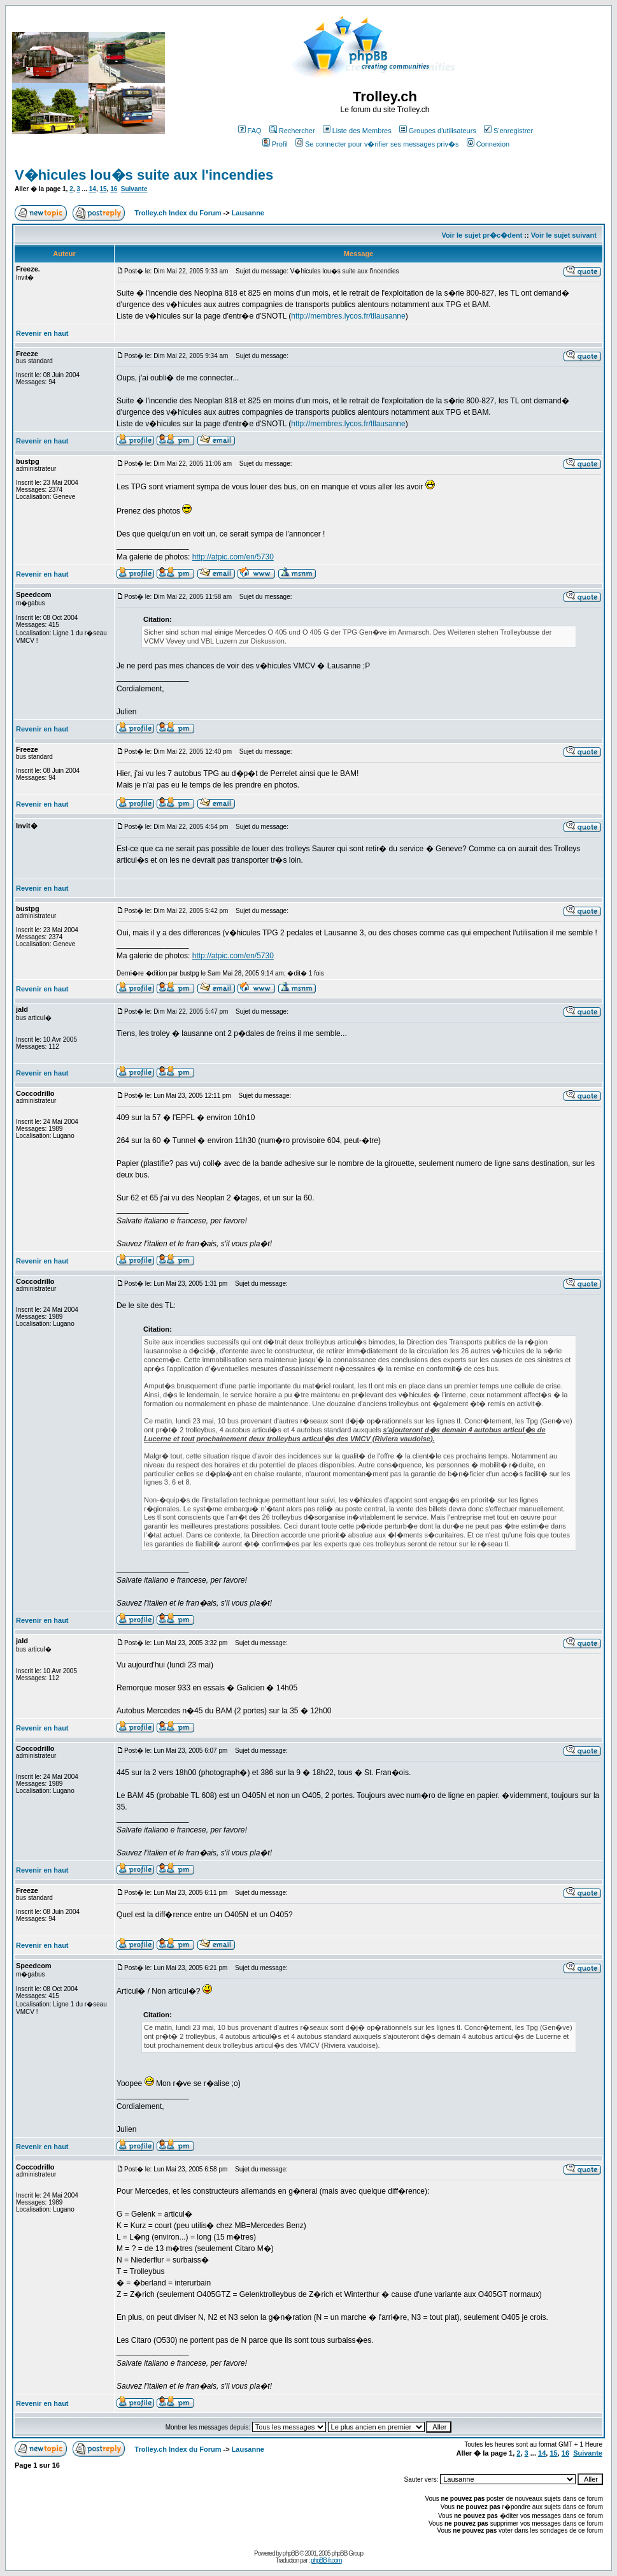 Image resolution: width=617 pixels, height=2576 pixels. I want to click on Revenir en haut, so click(42, 333).